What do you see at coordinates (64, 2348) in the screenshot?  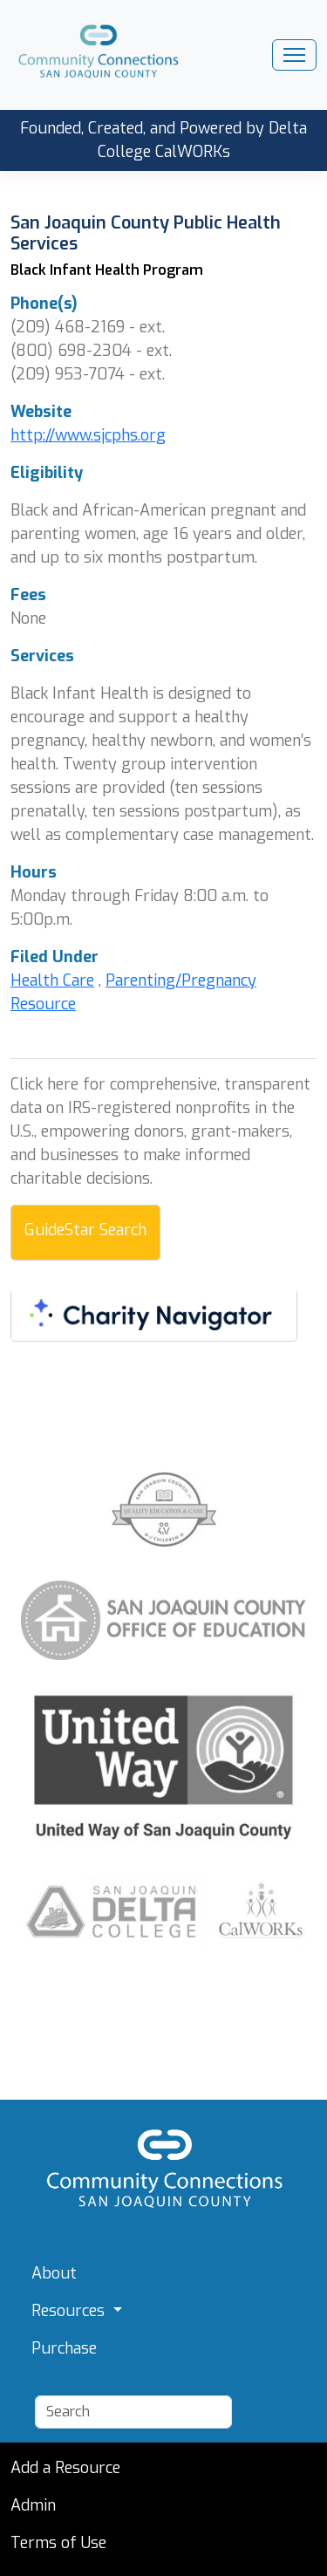 I see `Purchase` at bounding box center [64, 2348].